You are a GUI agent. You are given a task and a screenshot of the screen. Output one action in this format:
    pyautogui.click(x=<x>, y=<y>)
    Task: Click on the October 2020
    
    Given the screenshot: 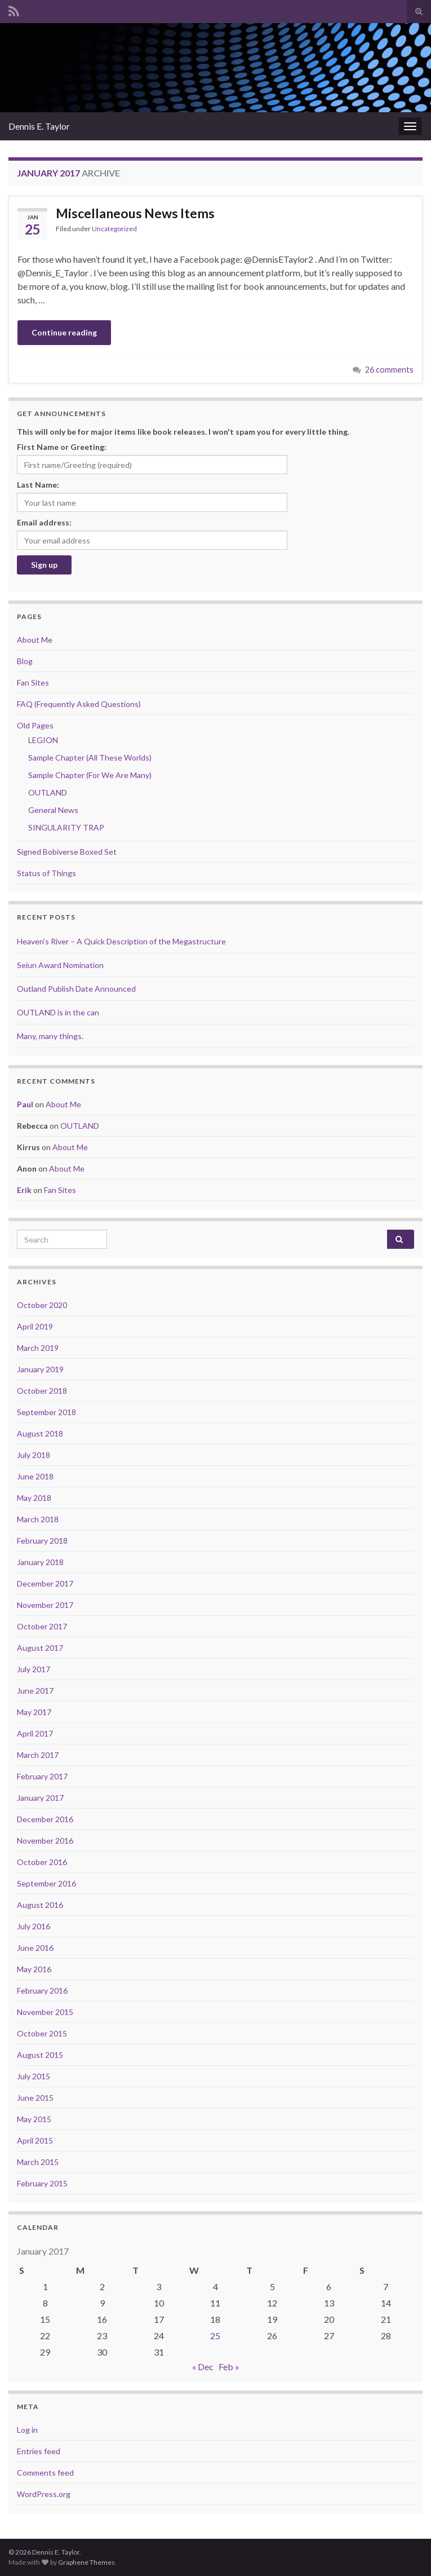 What is the action you would take?
    pyautogui.click(x=42, y=1305)
    